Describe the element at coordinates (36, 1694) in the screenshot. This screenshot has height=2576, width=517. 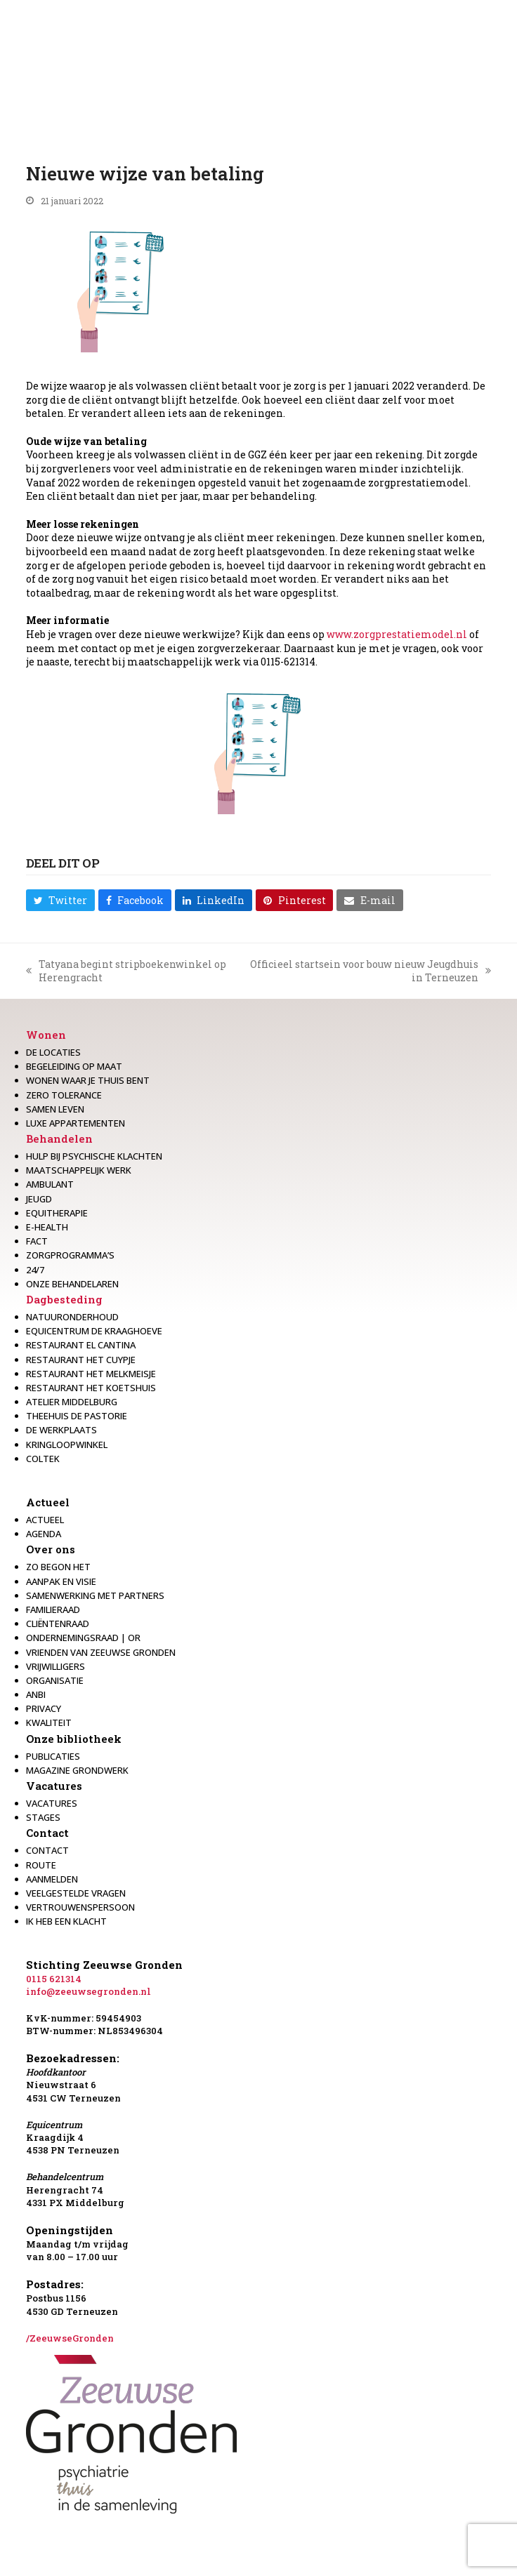
I see `Anbi` at that location.